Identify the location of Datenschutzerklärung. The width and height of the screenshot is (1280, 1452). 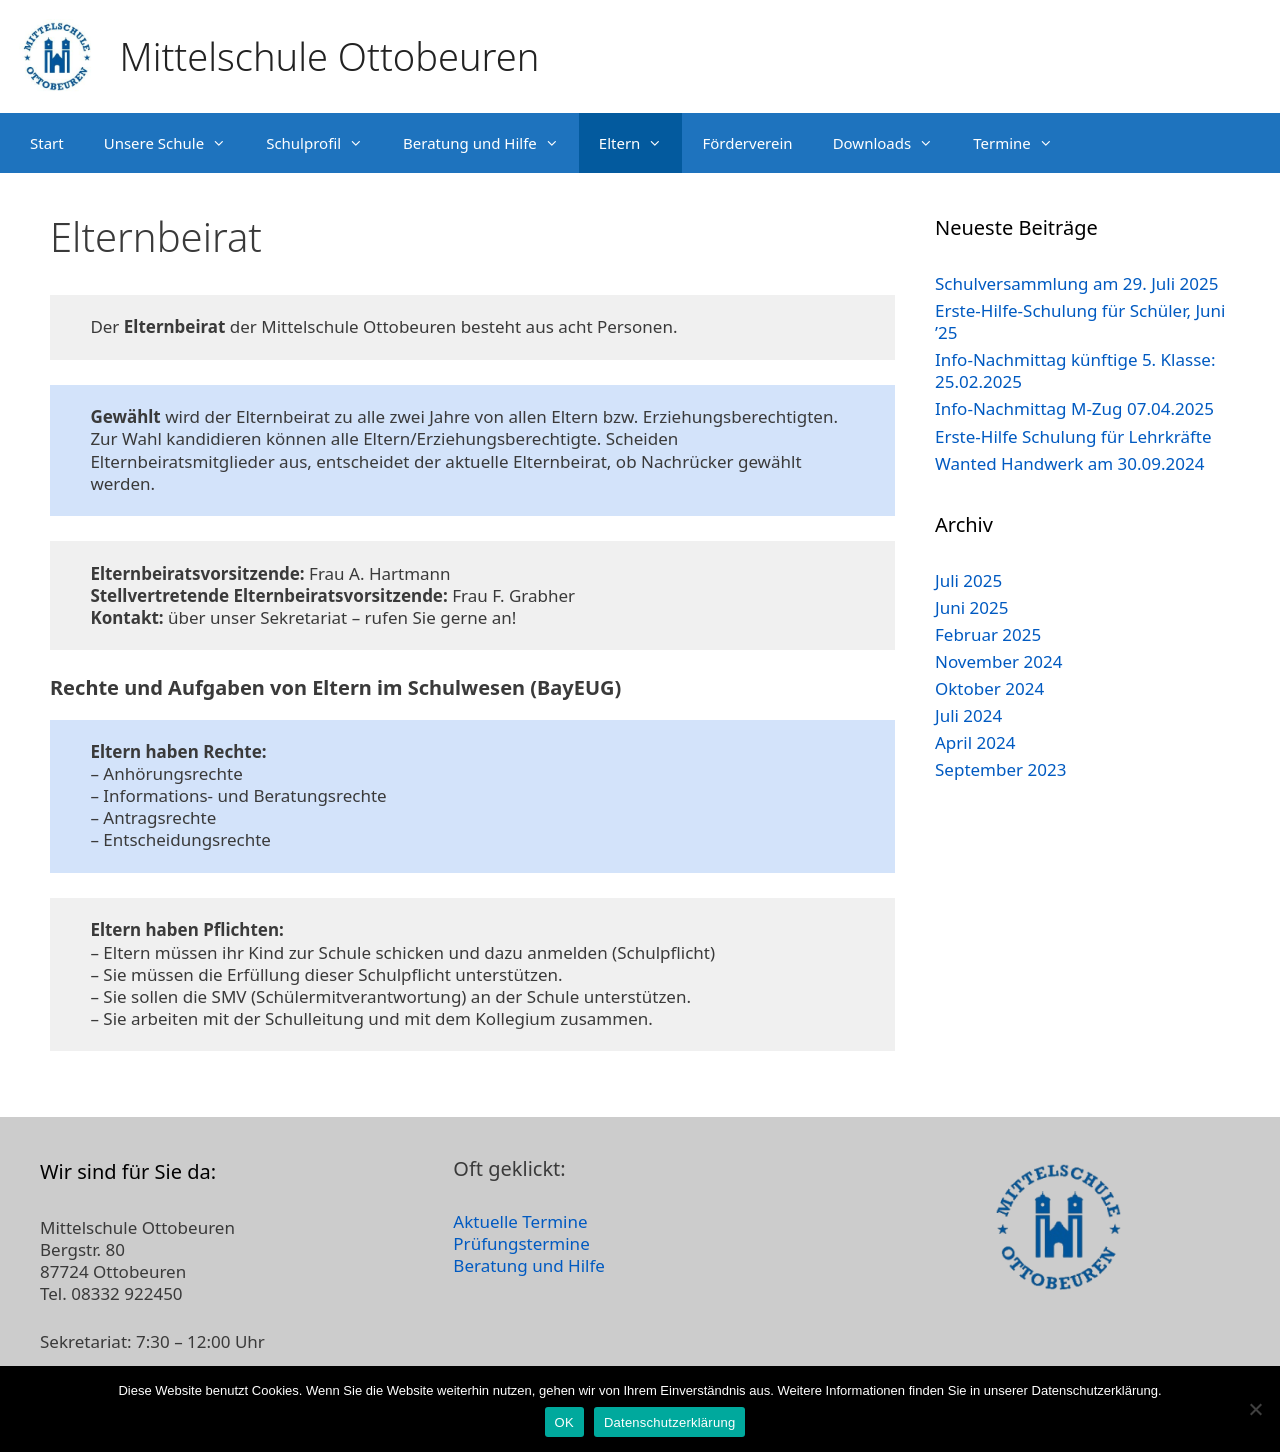
(669, 1422).